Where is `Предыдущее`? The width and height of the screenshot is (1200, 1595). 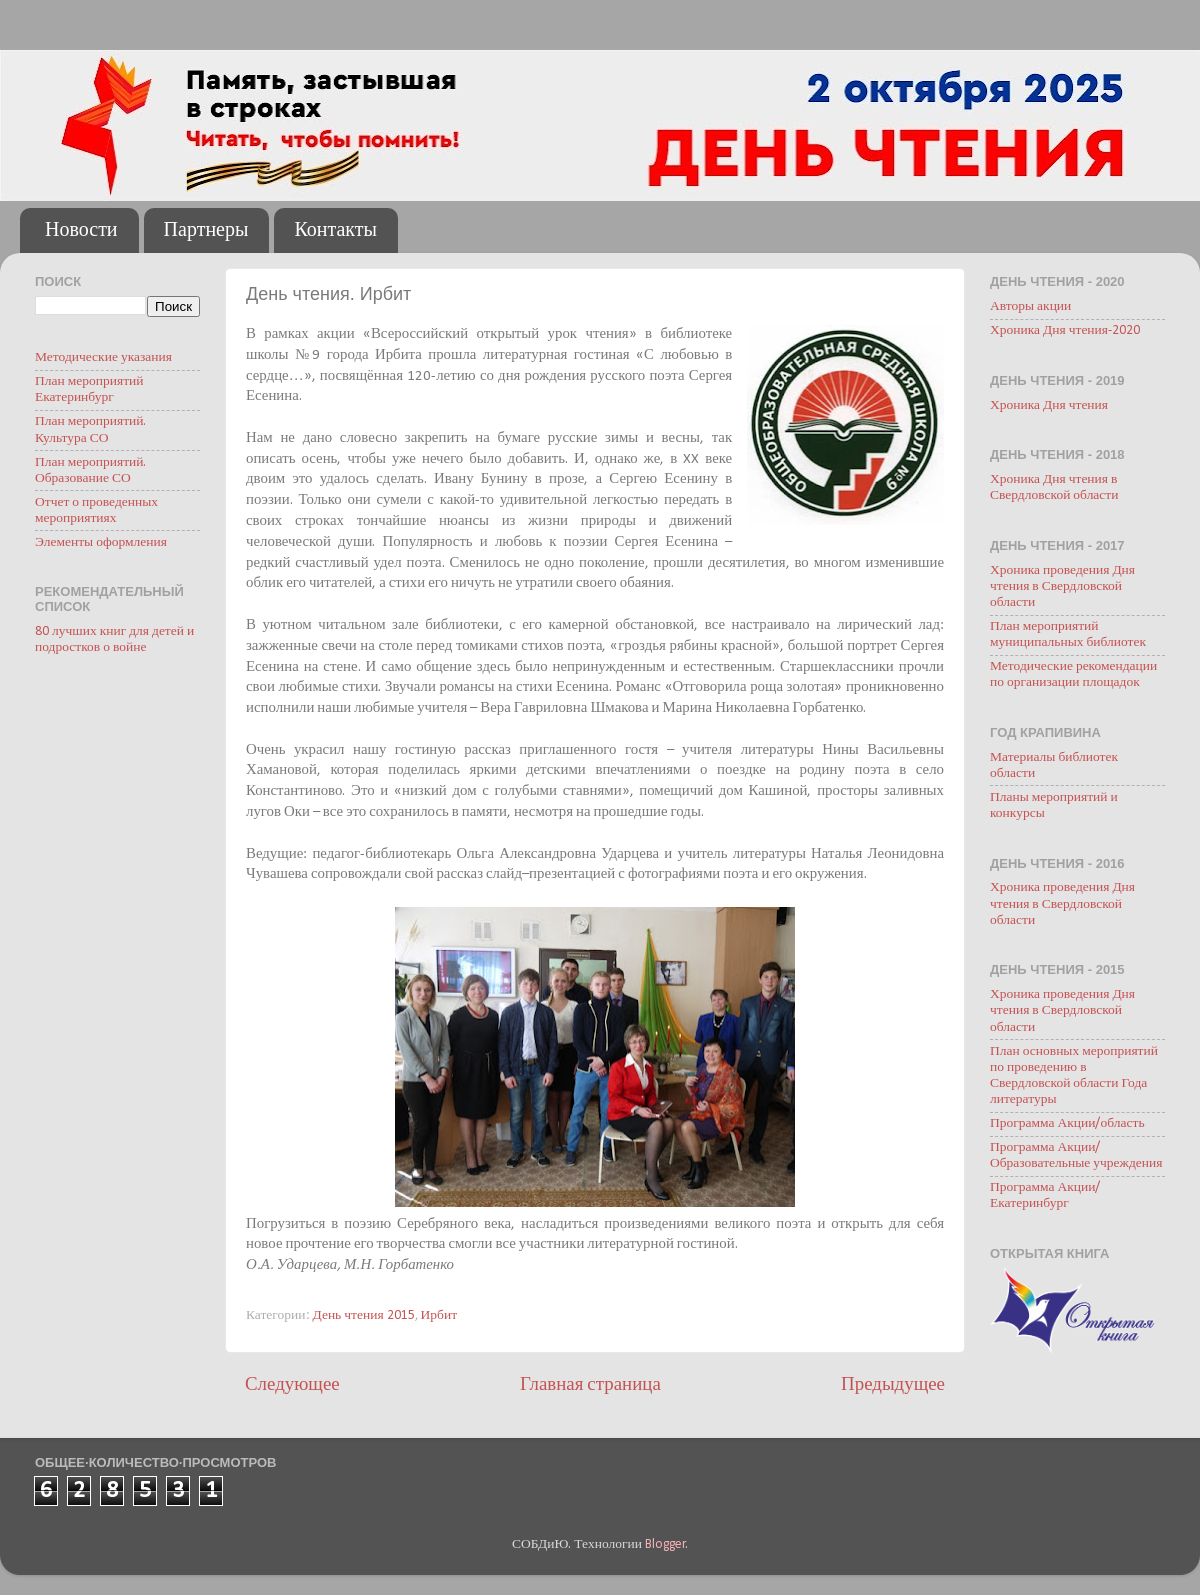
Предыдущее is located at coordinates (893, 1385).